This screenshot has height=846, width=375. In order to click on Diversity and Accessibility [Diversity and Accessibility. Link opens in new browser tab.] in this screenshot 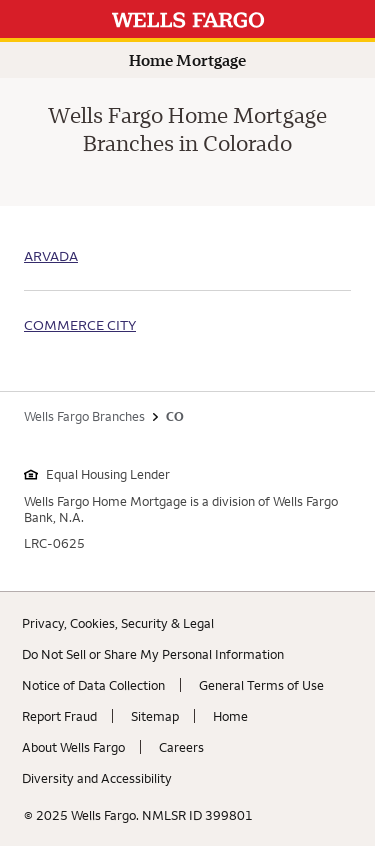, I will do `click(97, 778)`.